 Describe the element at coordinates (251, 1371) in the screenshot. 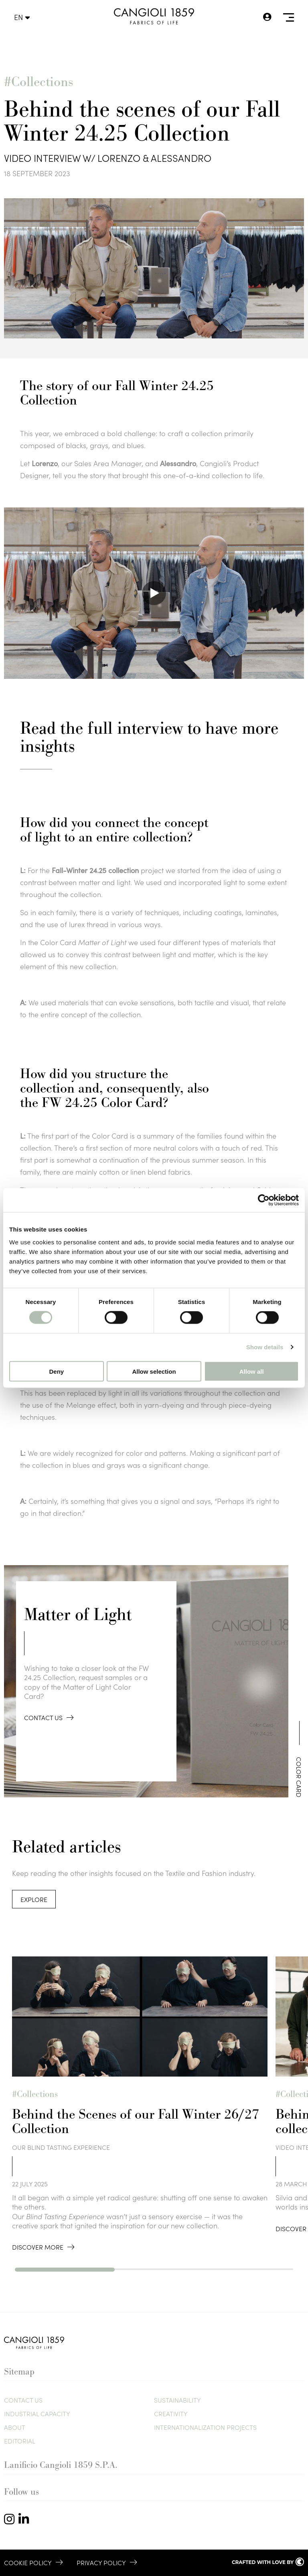

I see `Allow all` at that location.